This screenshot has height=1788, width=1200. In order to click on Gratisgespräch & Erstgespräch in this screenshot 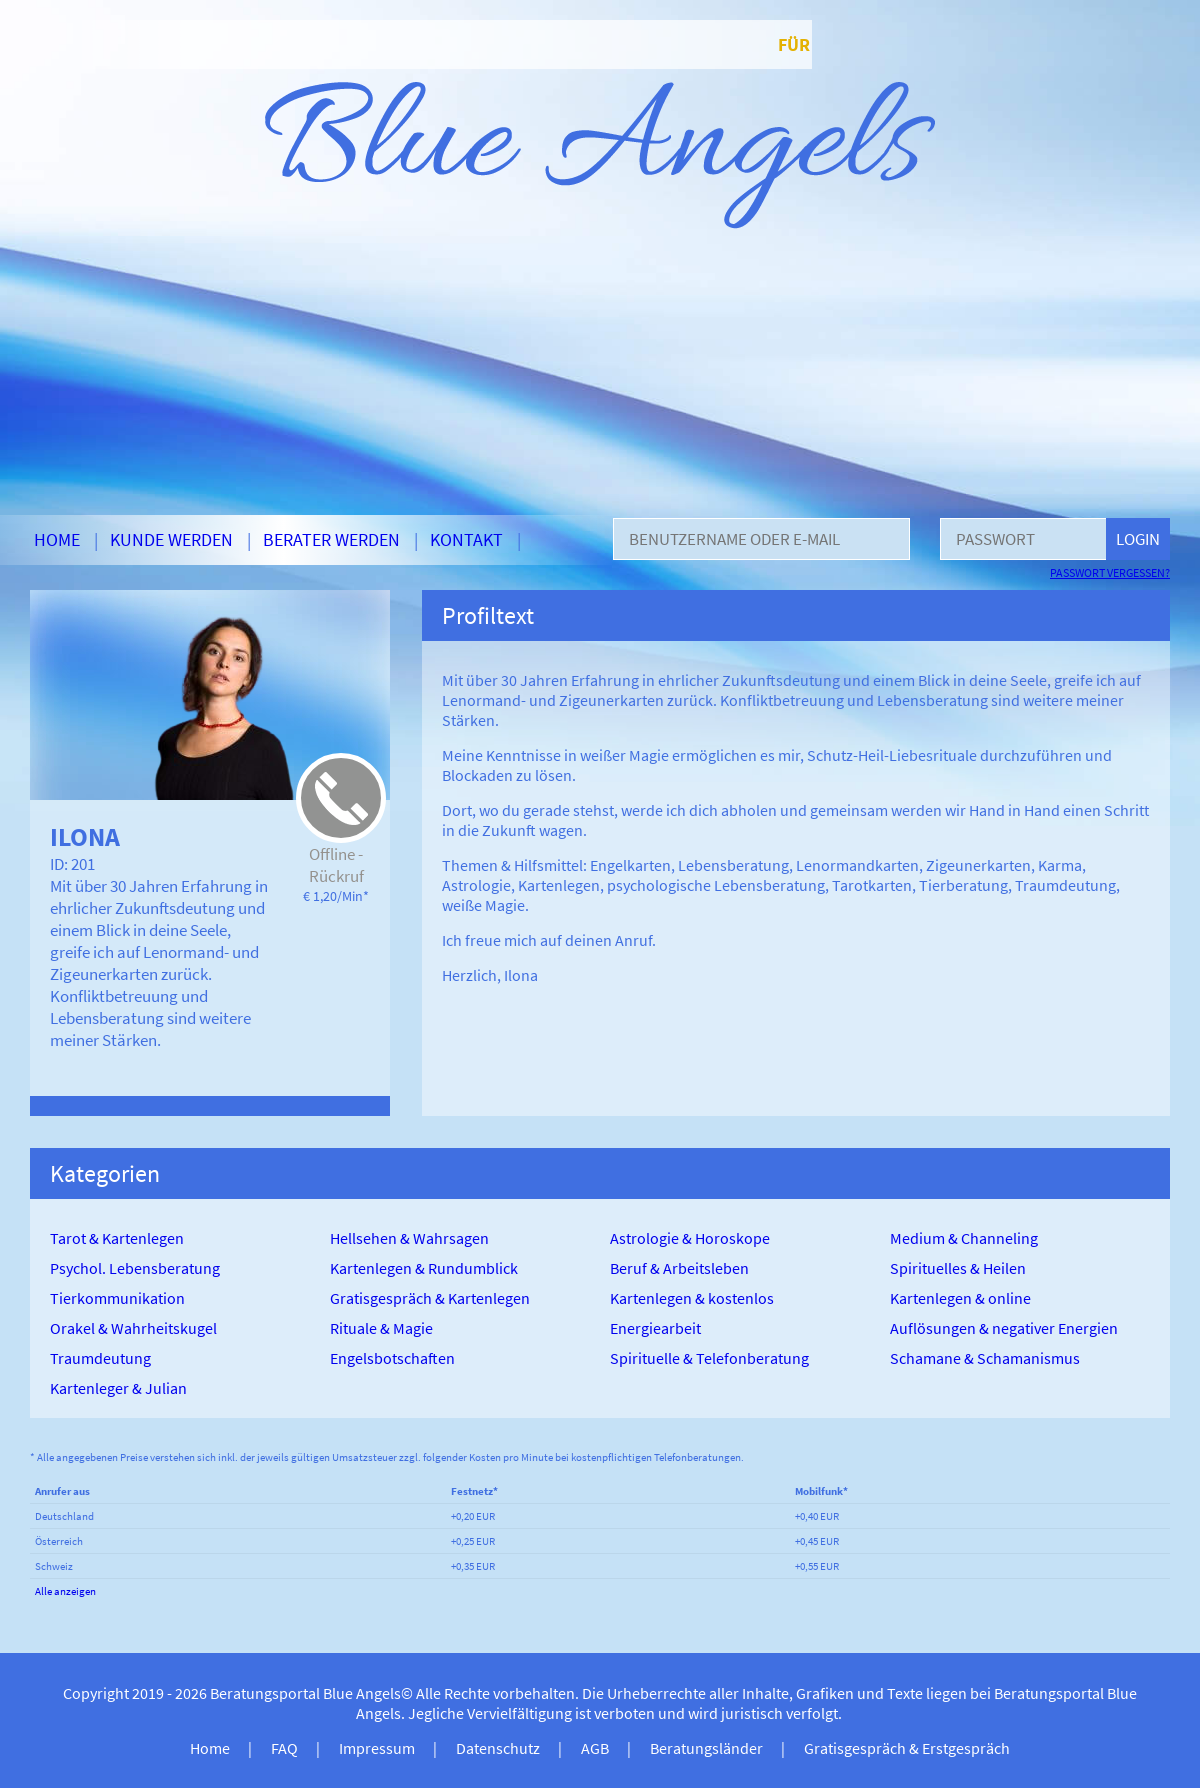, I will do `click(907, 1748)`.